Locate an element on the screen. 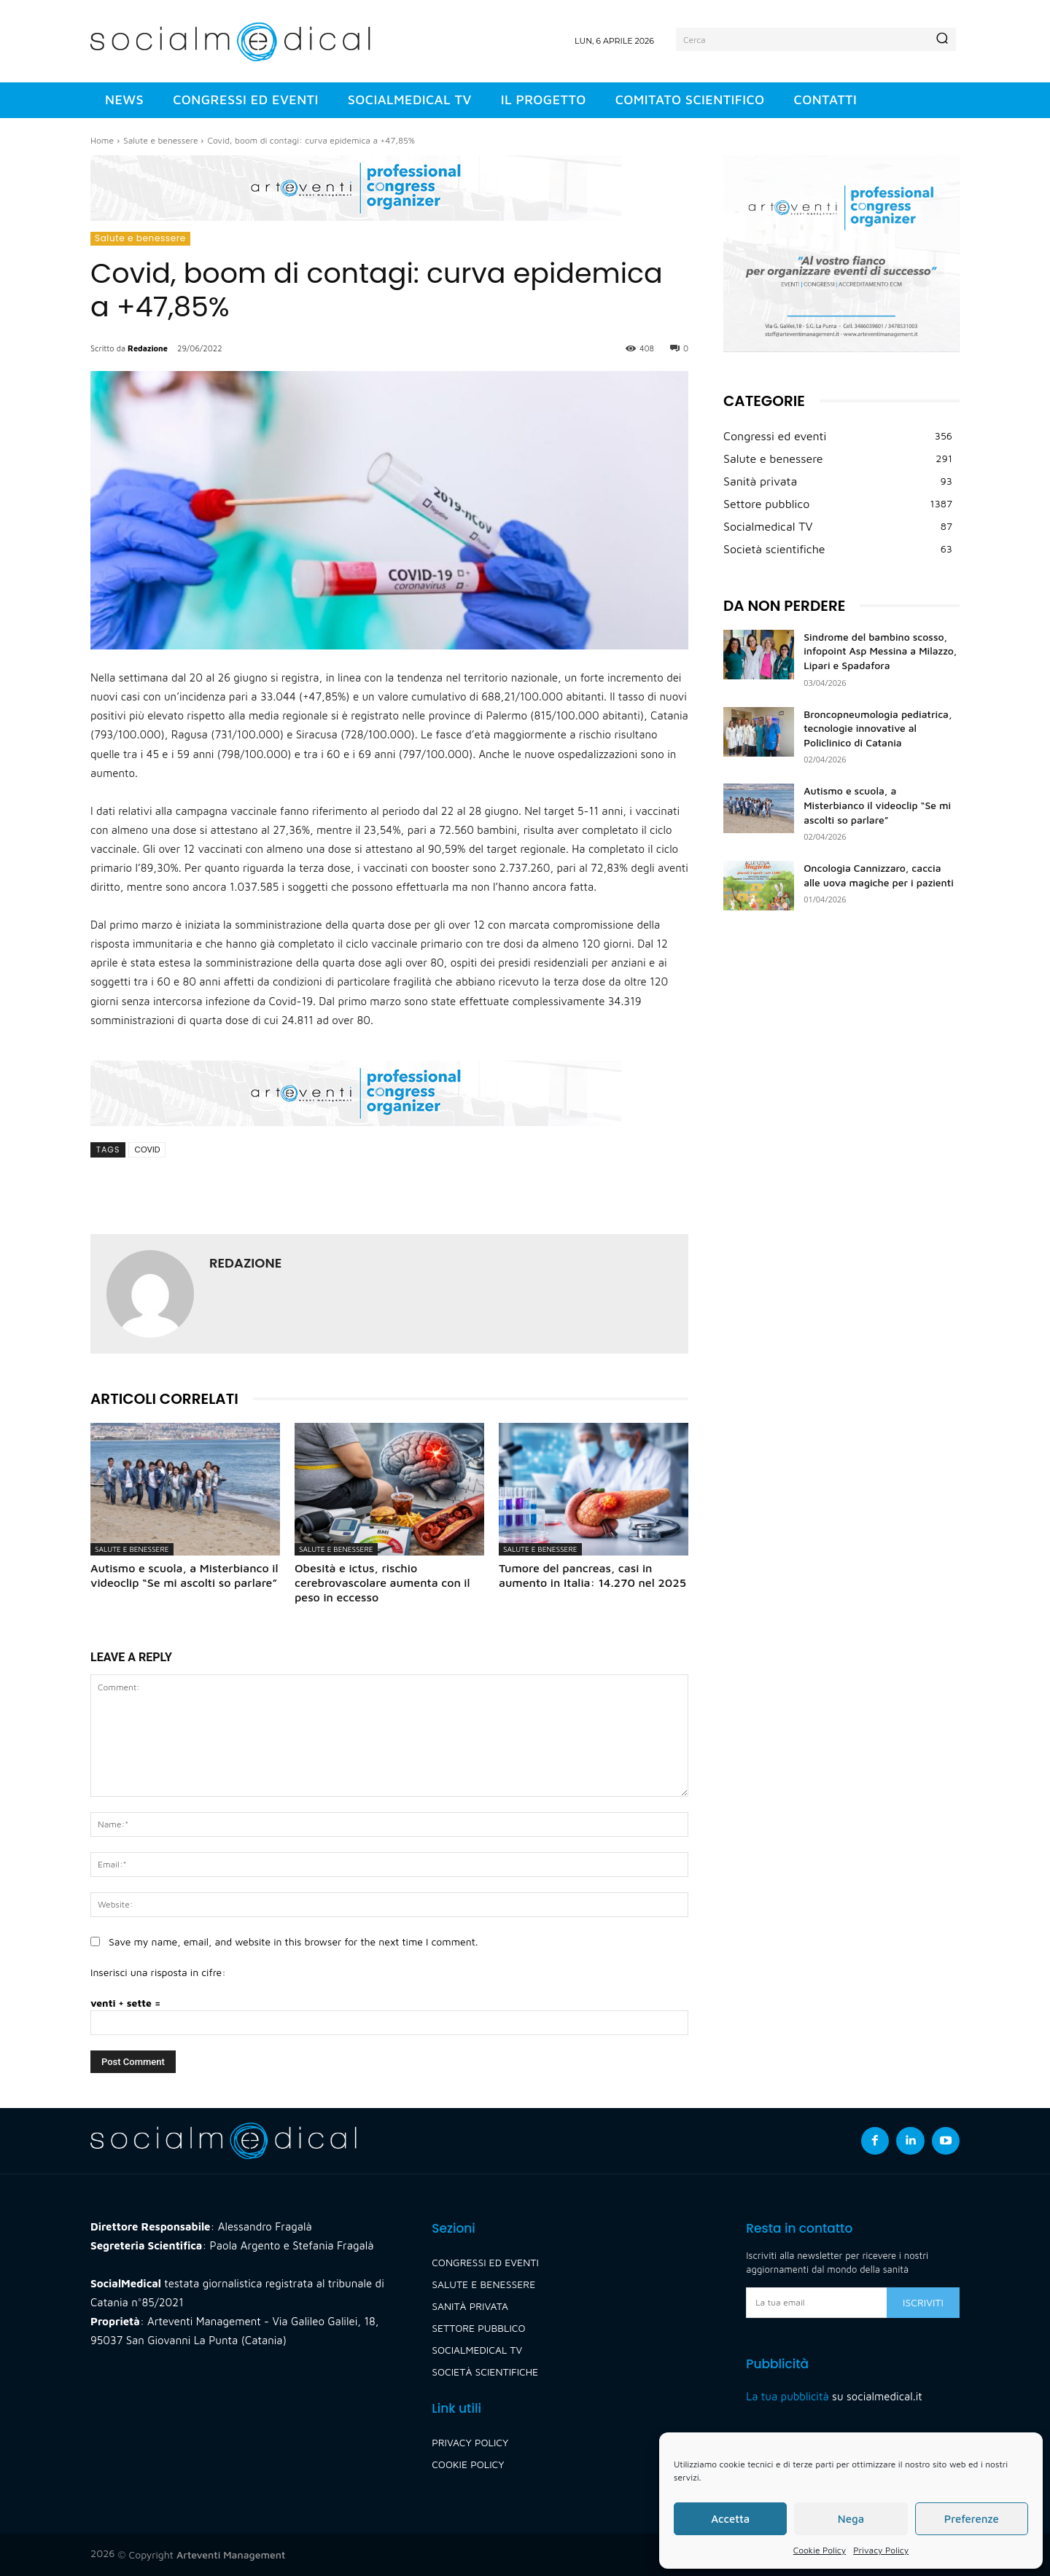  [email] is located at coordinates (816, 2302).